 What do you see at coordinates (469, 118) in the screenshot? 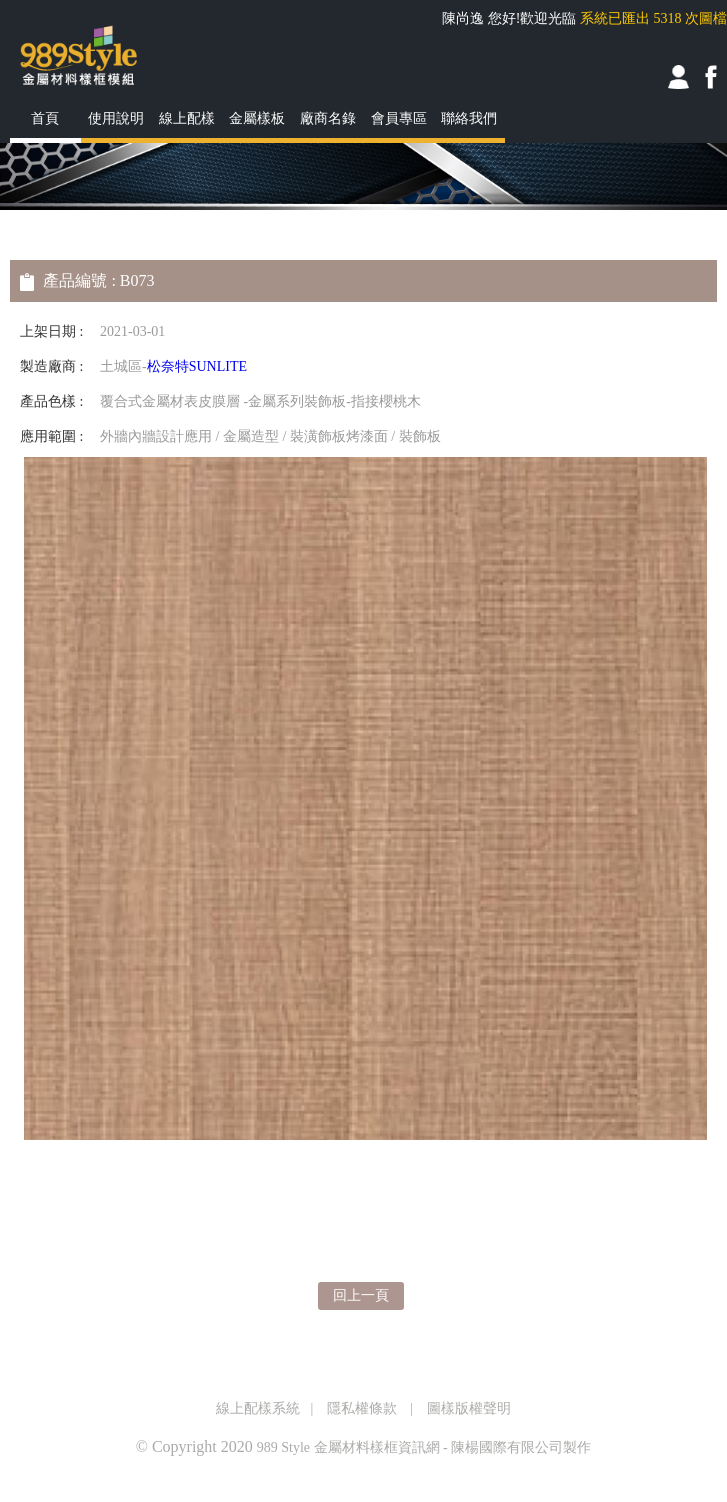
I see `聯絡我們` at bounding box center [469, 118].